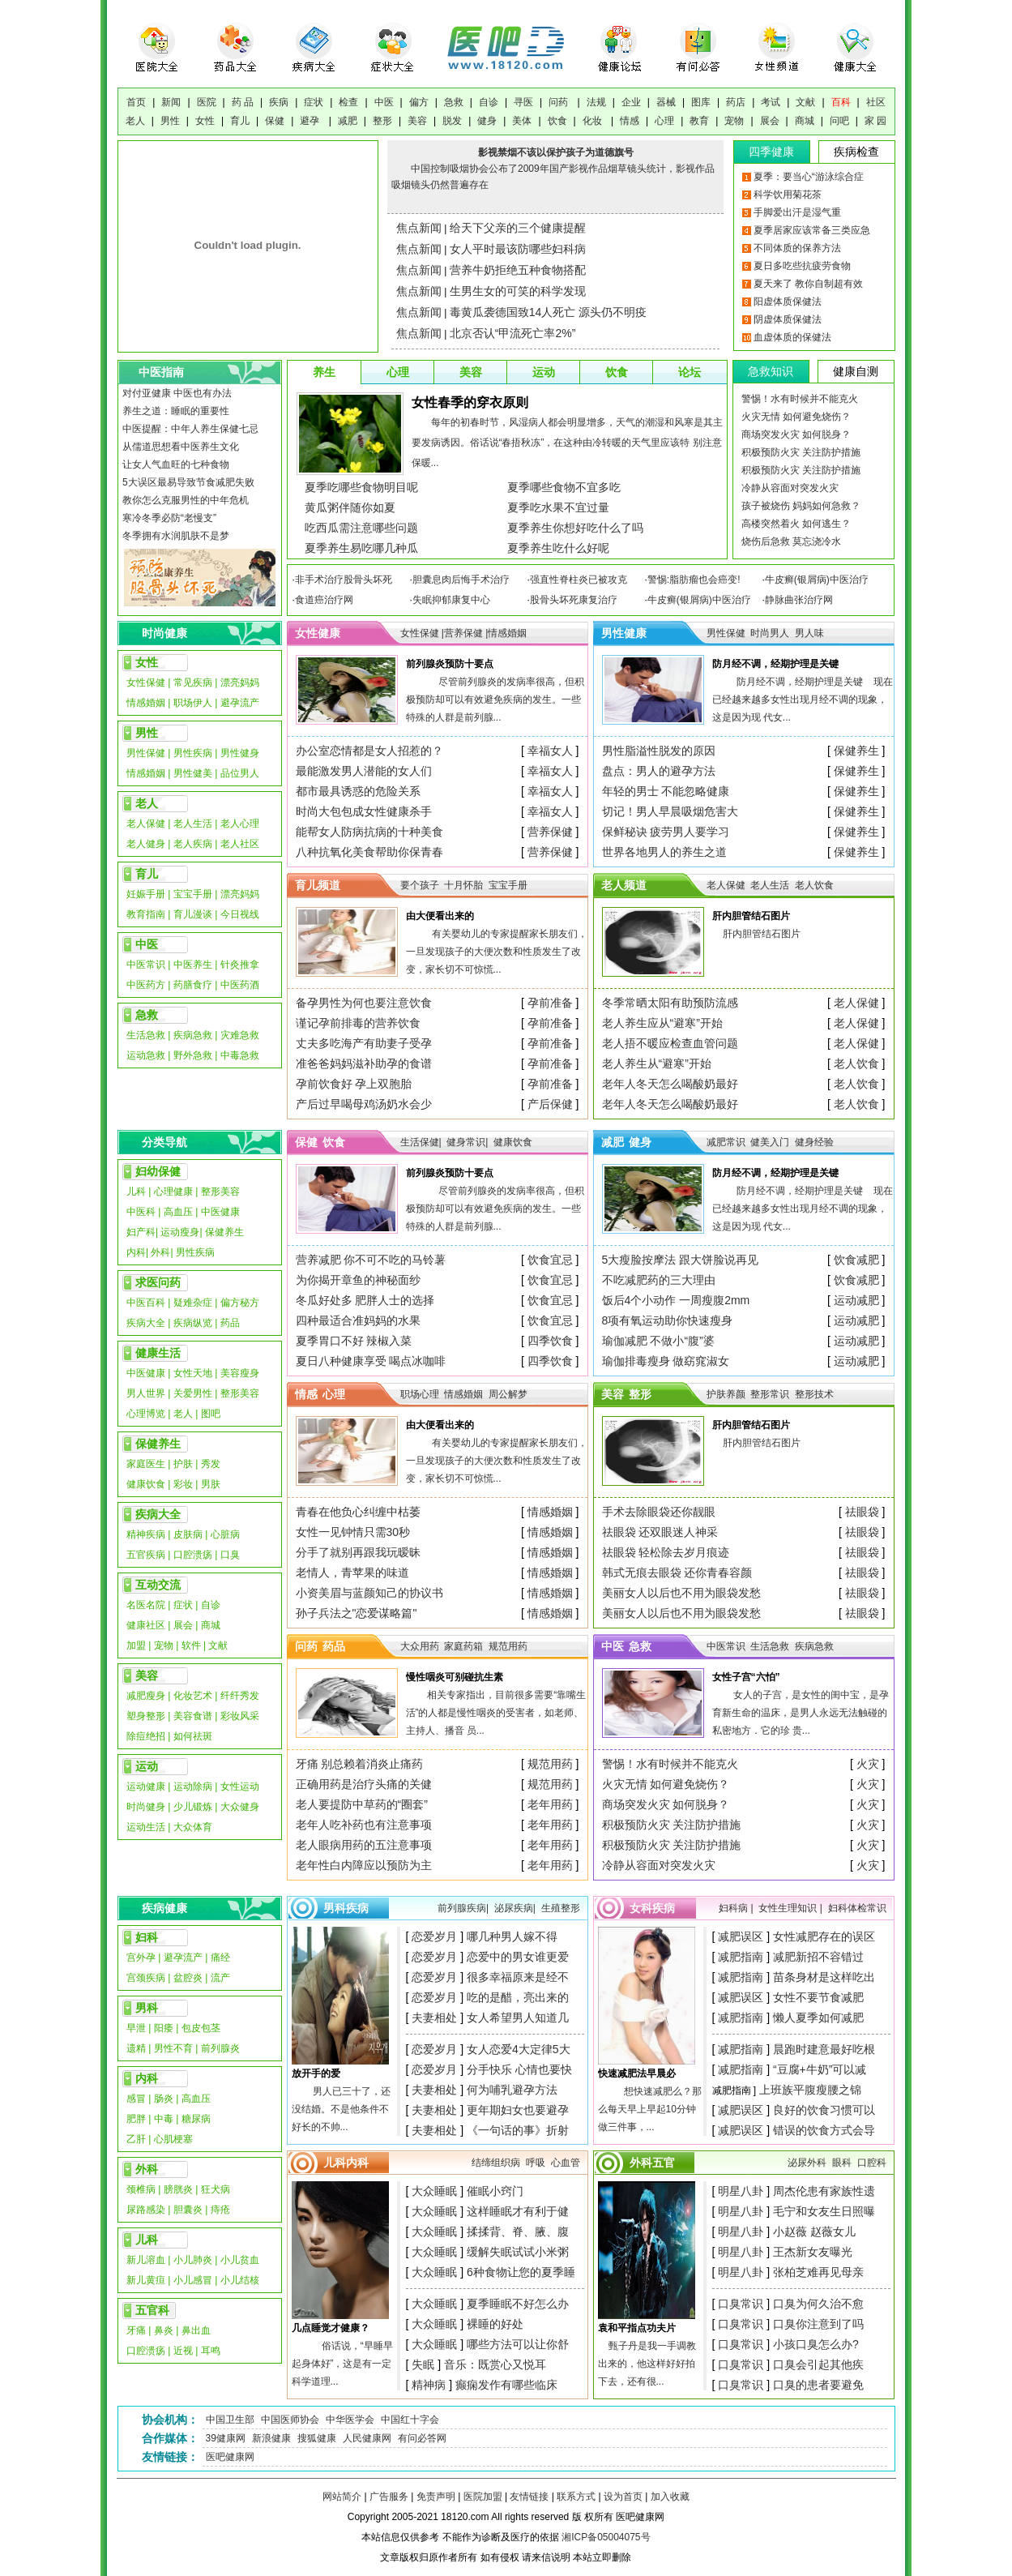  Describe the element at coordinates (169, 518) in the screenshot. I see `寒冷冬季必防“老慢支”` at that location.